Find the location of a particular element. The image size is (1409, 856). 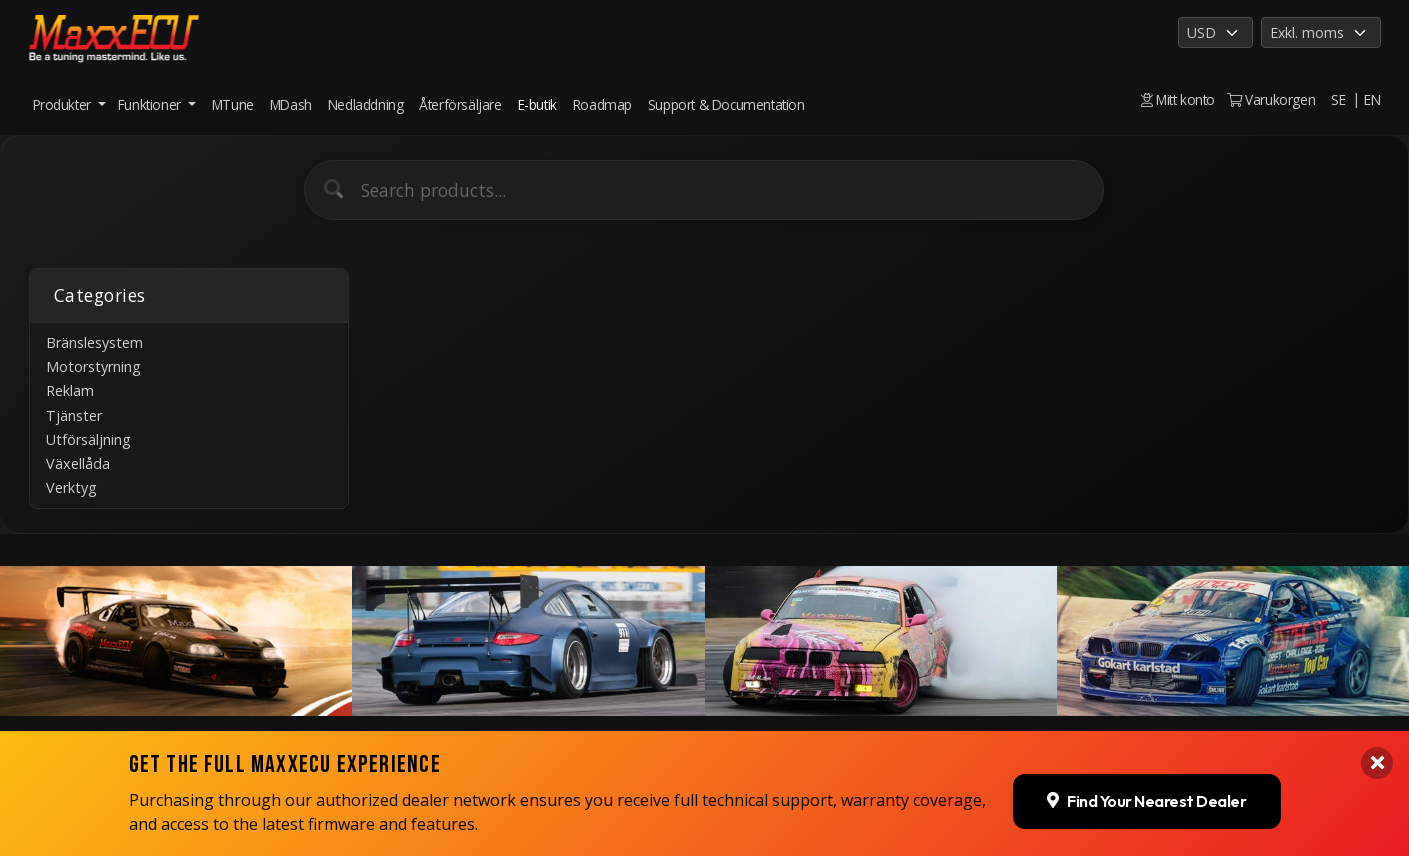

[Close banner] is located at coordinates (1377, 743).